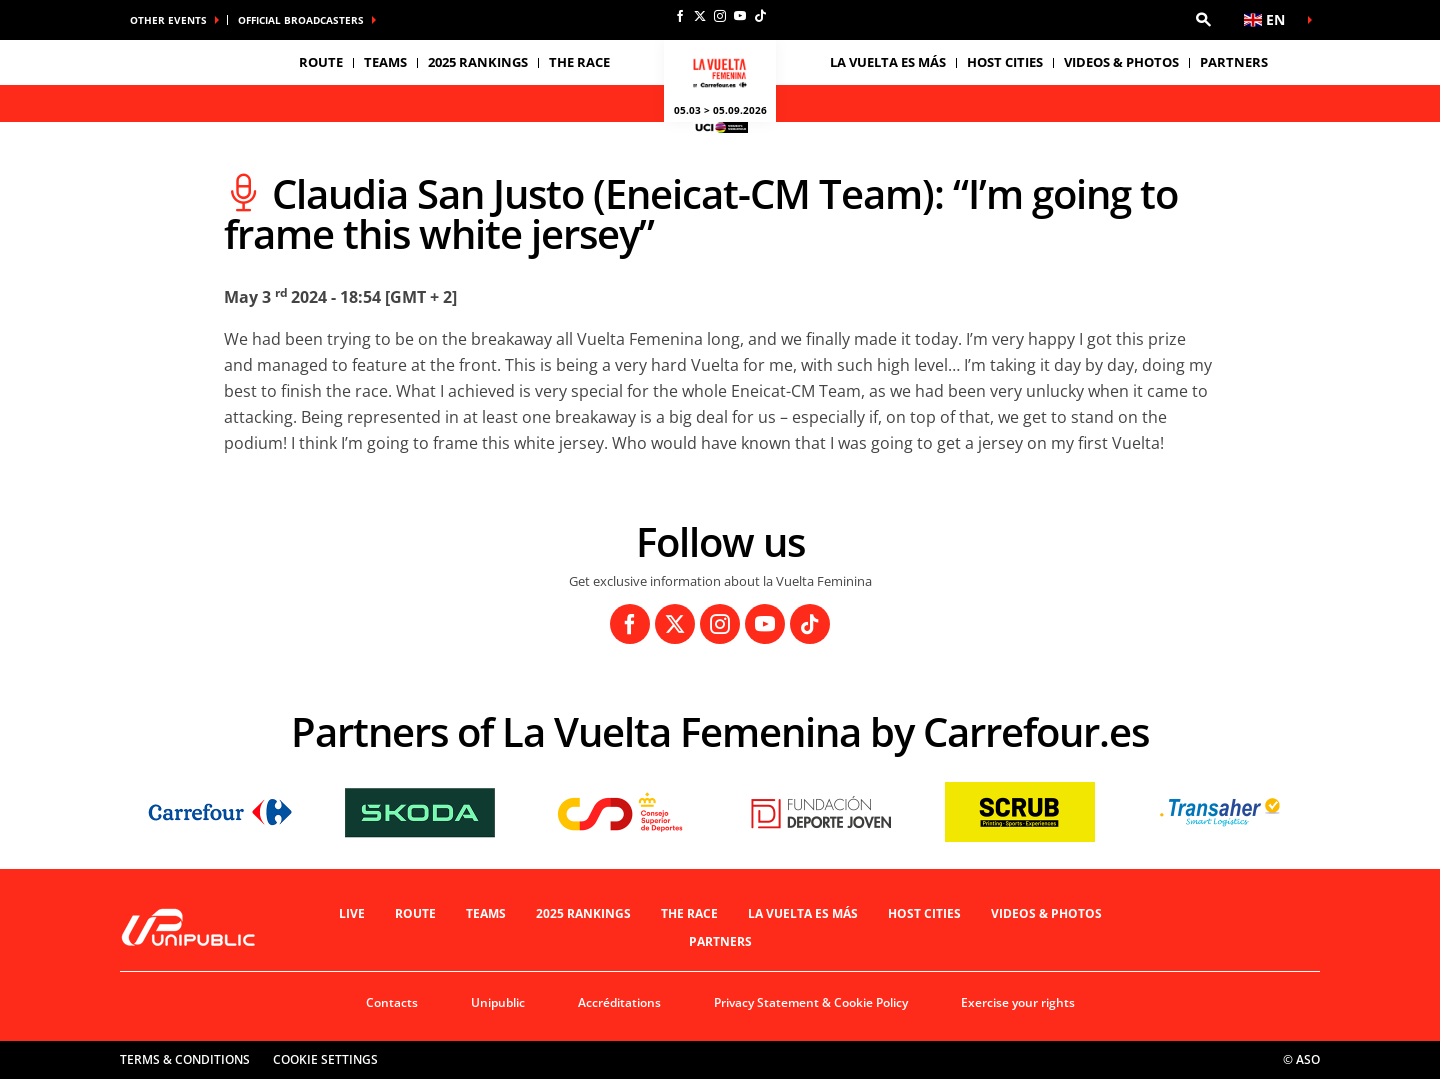 This screenshot has height=1079, width=1440. I want to click on Unipublic, so click(498, 1002).